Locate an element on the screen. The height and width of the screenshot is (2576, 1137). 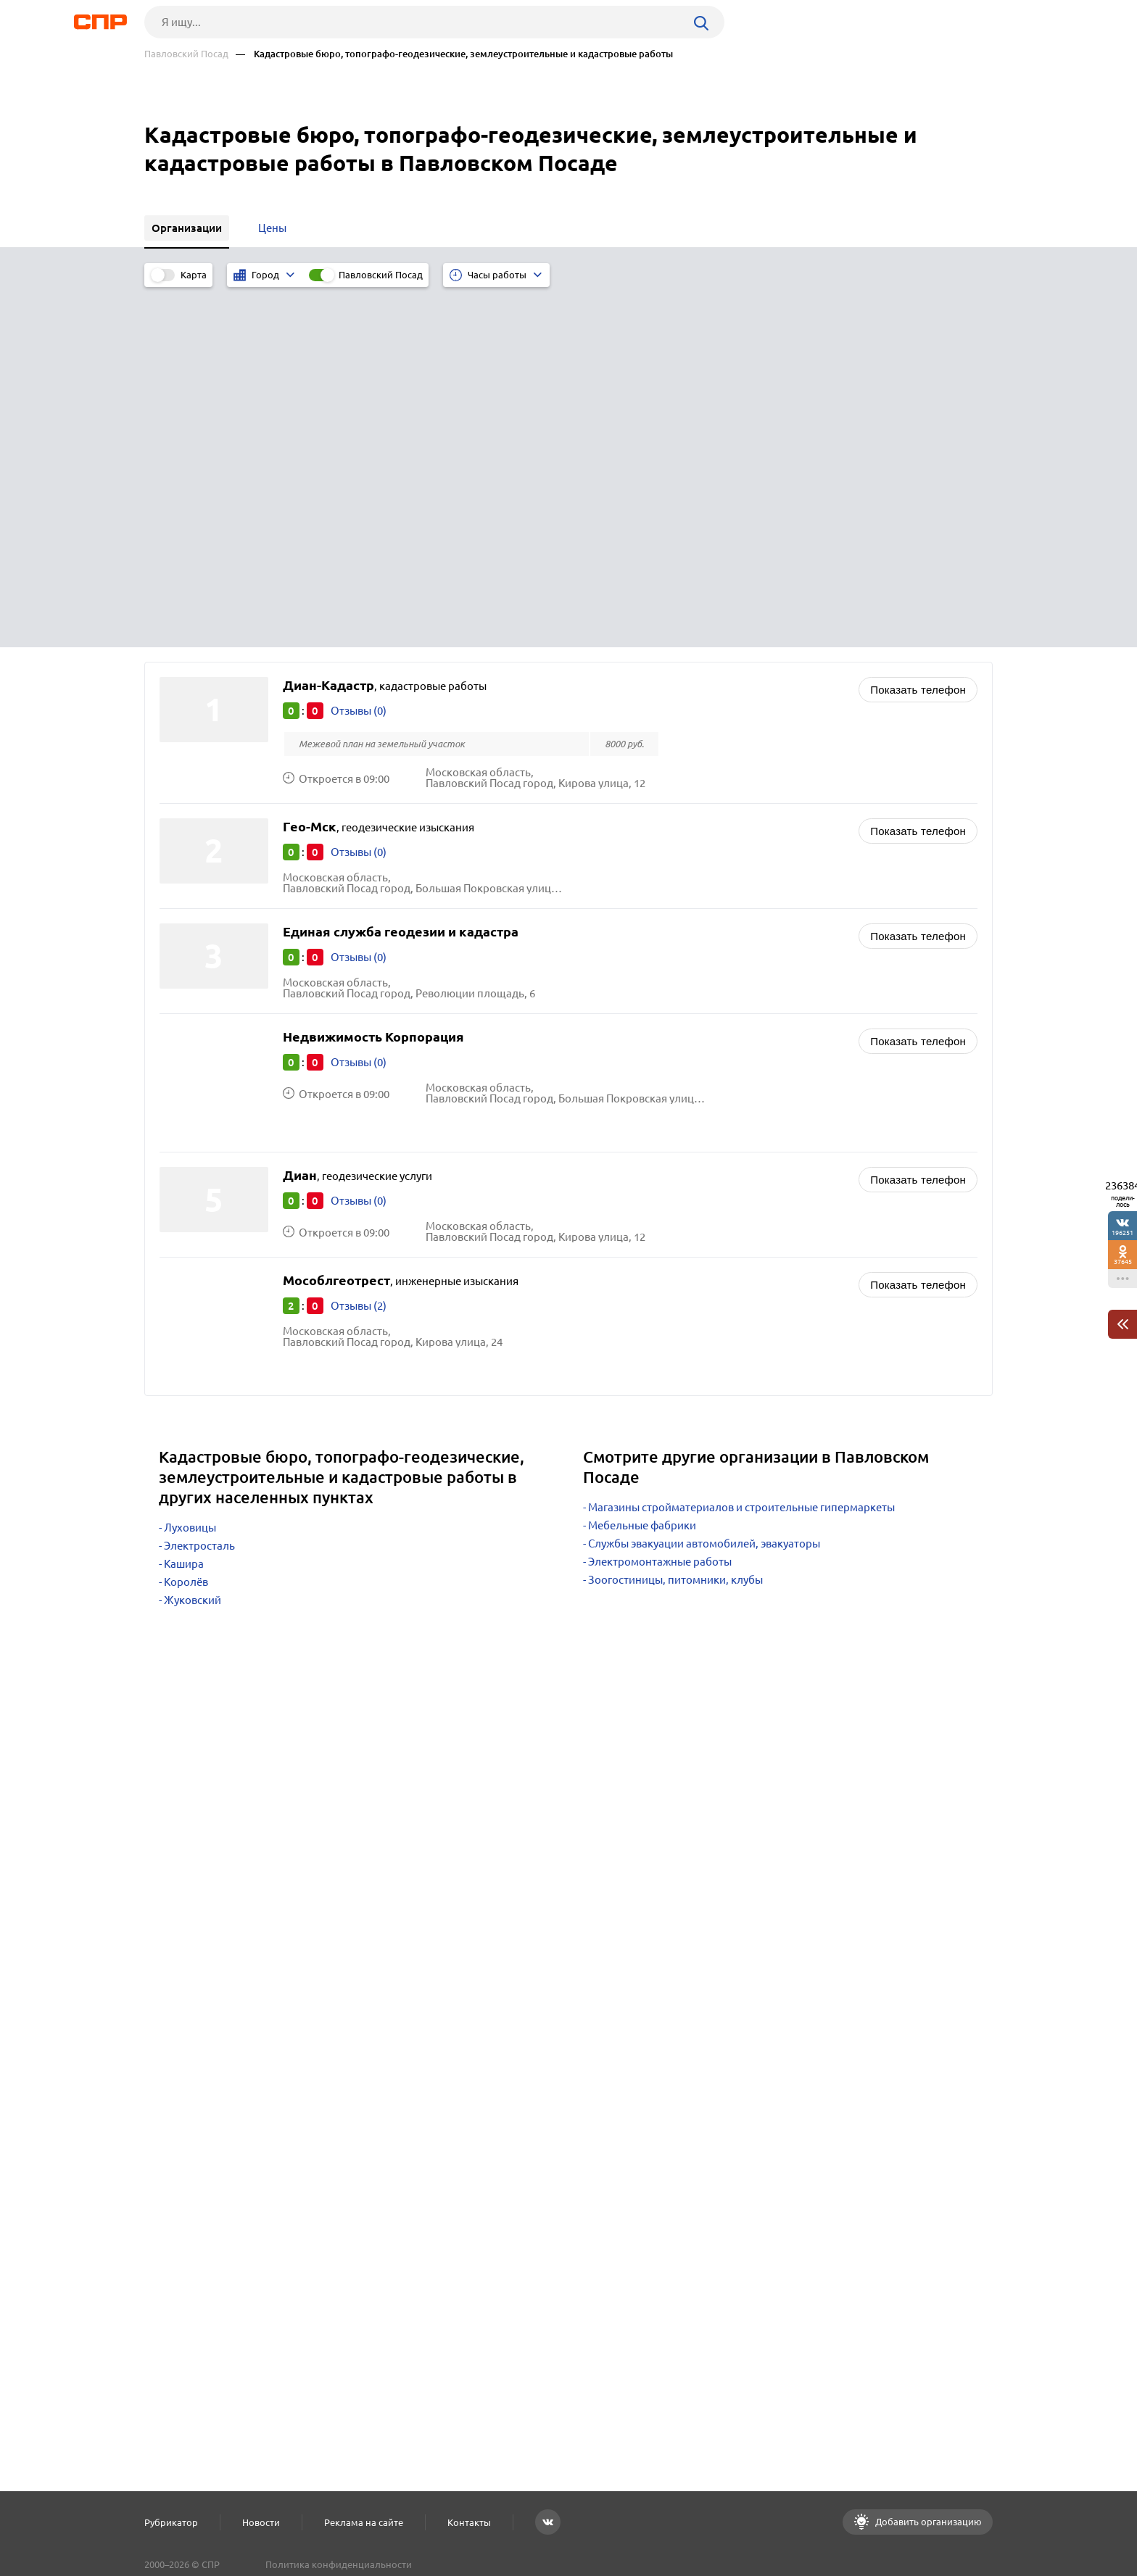
Луховицы is located at coordinates (190, 1165).